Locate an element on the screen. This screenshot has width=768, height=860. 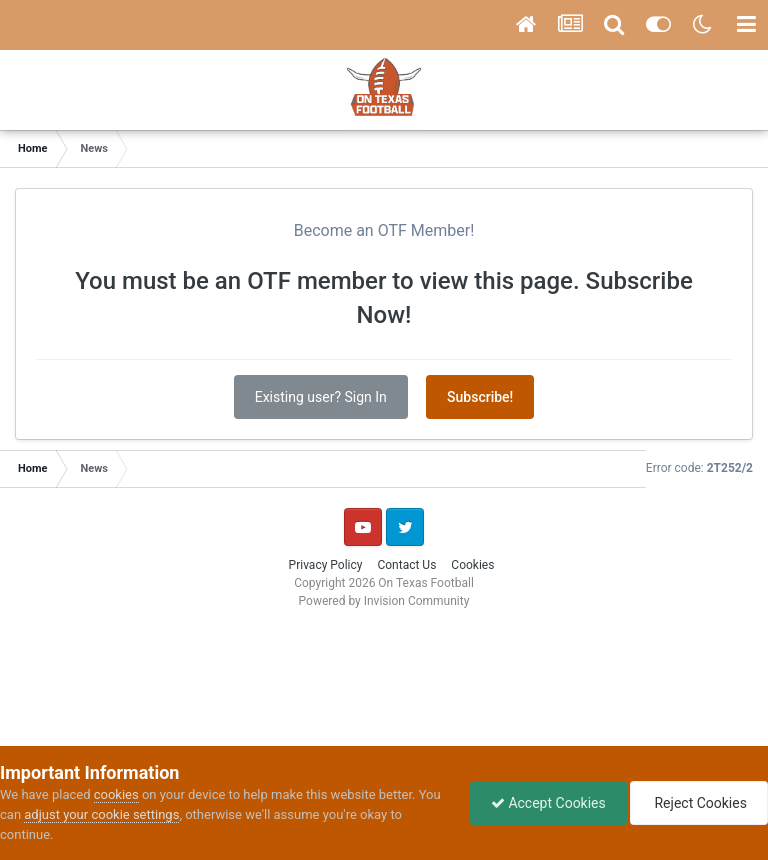
Accept Cookies is located at coordinates (548, 803).